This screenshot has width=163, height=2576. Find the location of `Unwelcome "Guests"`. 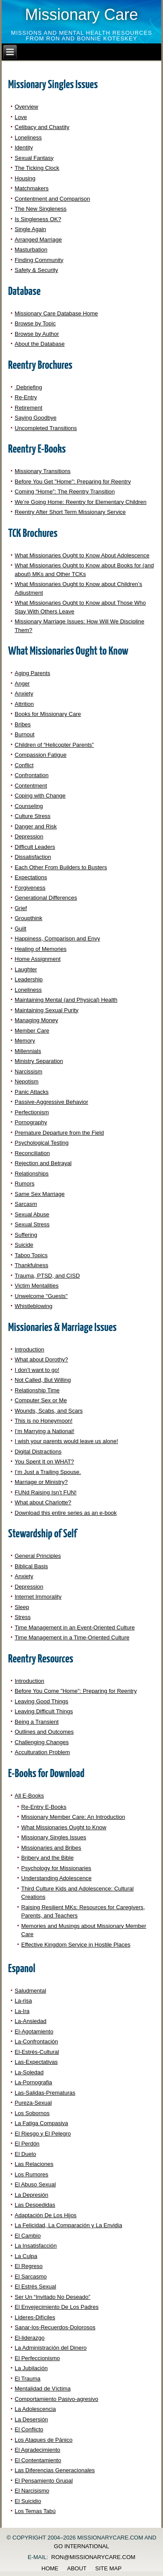

Unwelcome "Guests" is located at coordinates (41, 1296).